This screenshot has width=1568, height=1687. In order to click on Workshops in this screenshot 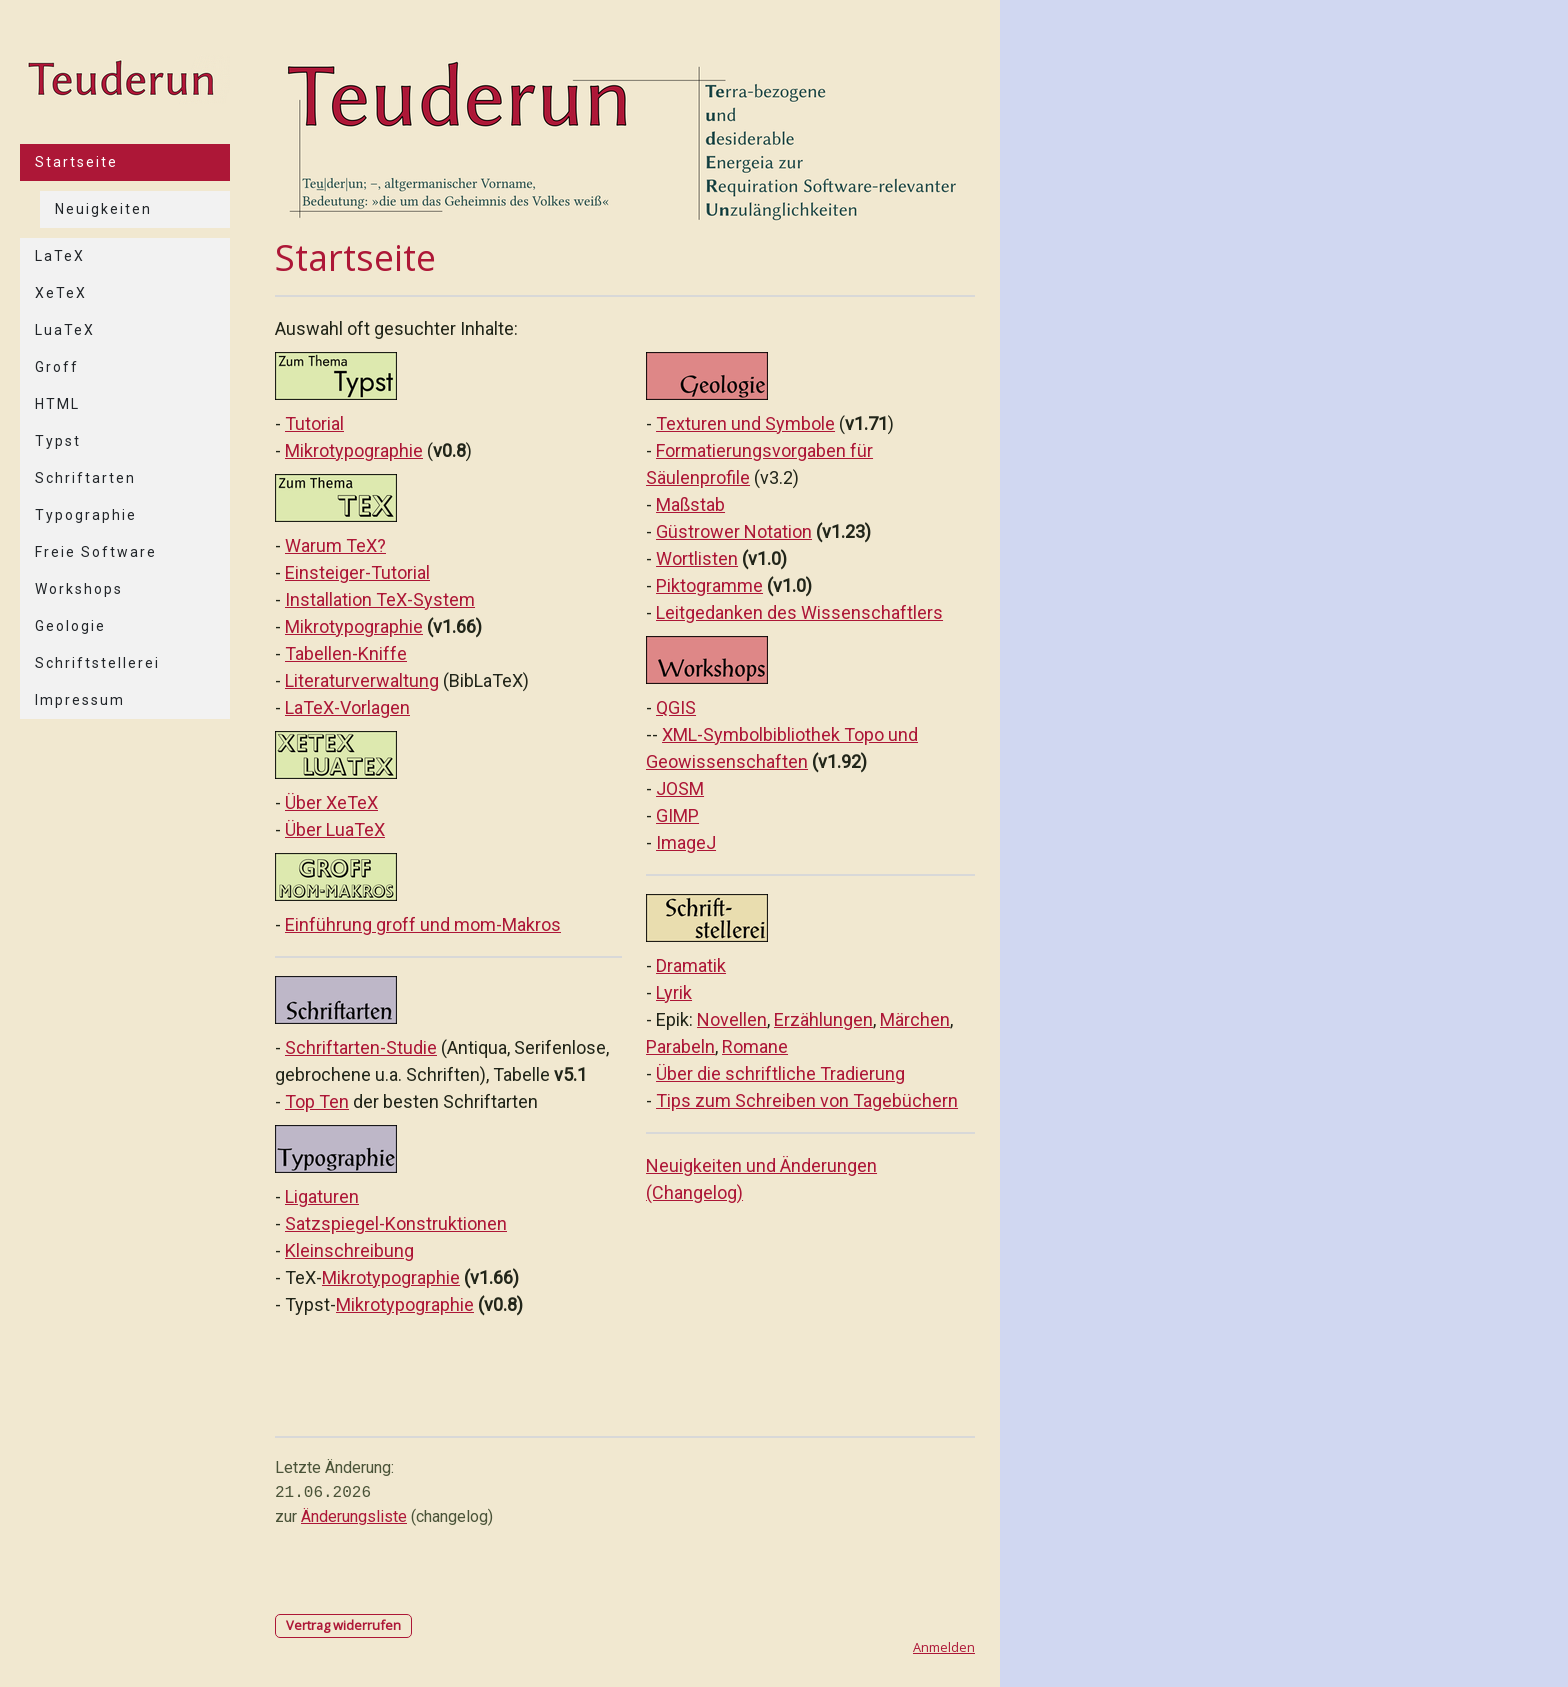, I will do `click(79, 589)`.